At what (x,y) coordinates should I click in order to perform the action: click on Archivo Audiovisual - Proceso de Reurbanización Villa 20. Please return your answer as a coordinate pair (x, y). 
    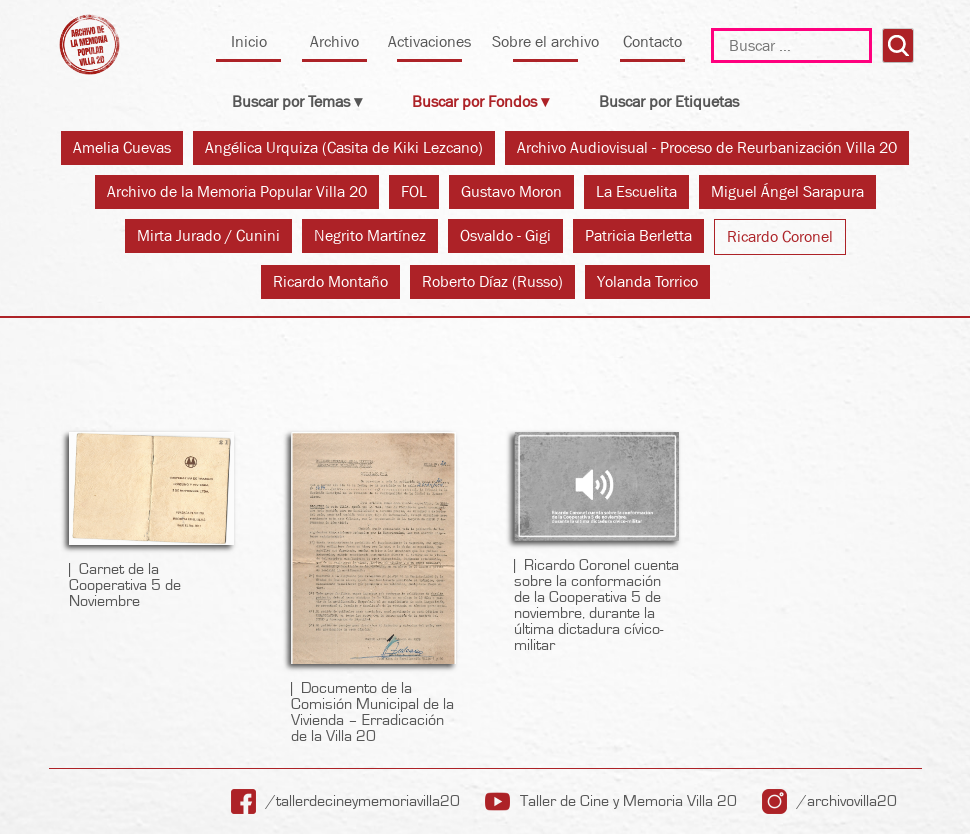
    Looking at the image, I should click on (707, 147).